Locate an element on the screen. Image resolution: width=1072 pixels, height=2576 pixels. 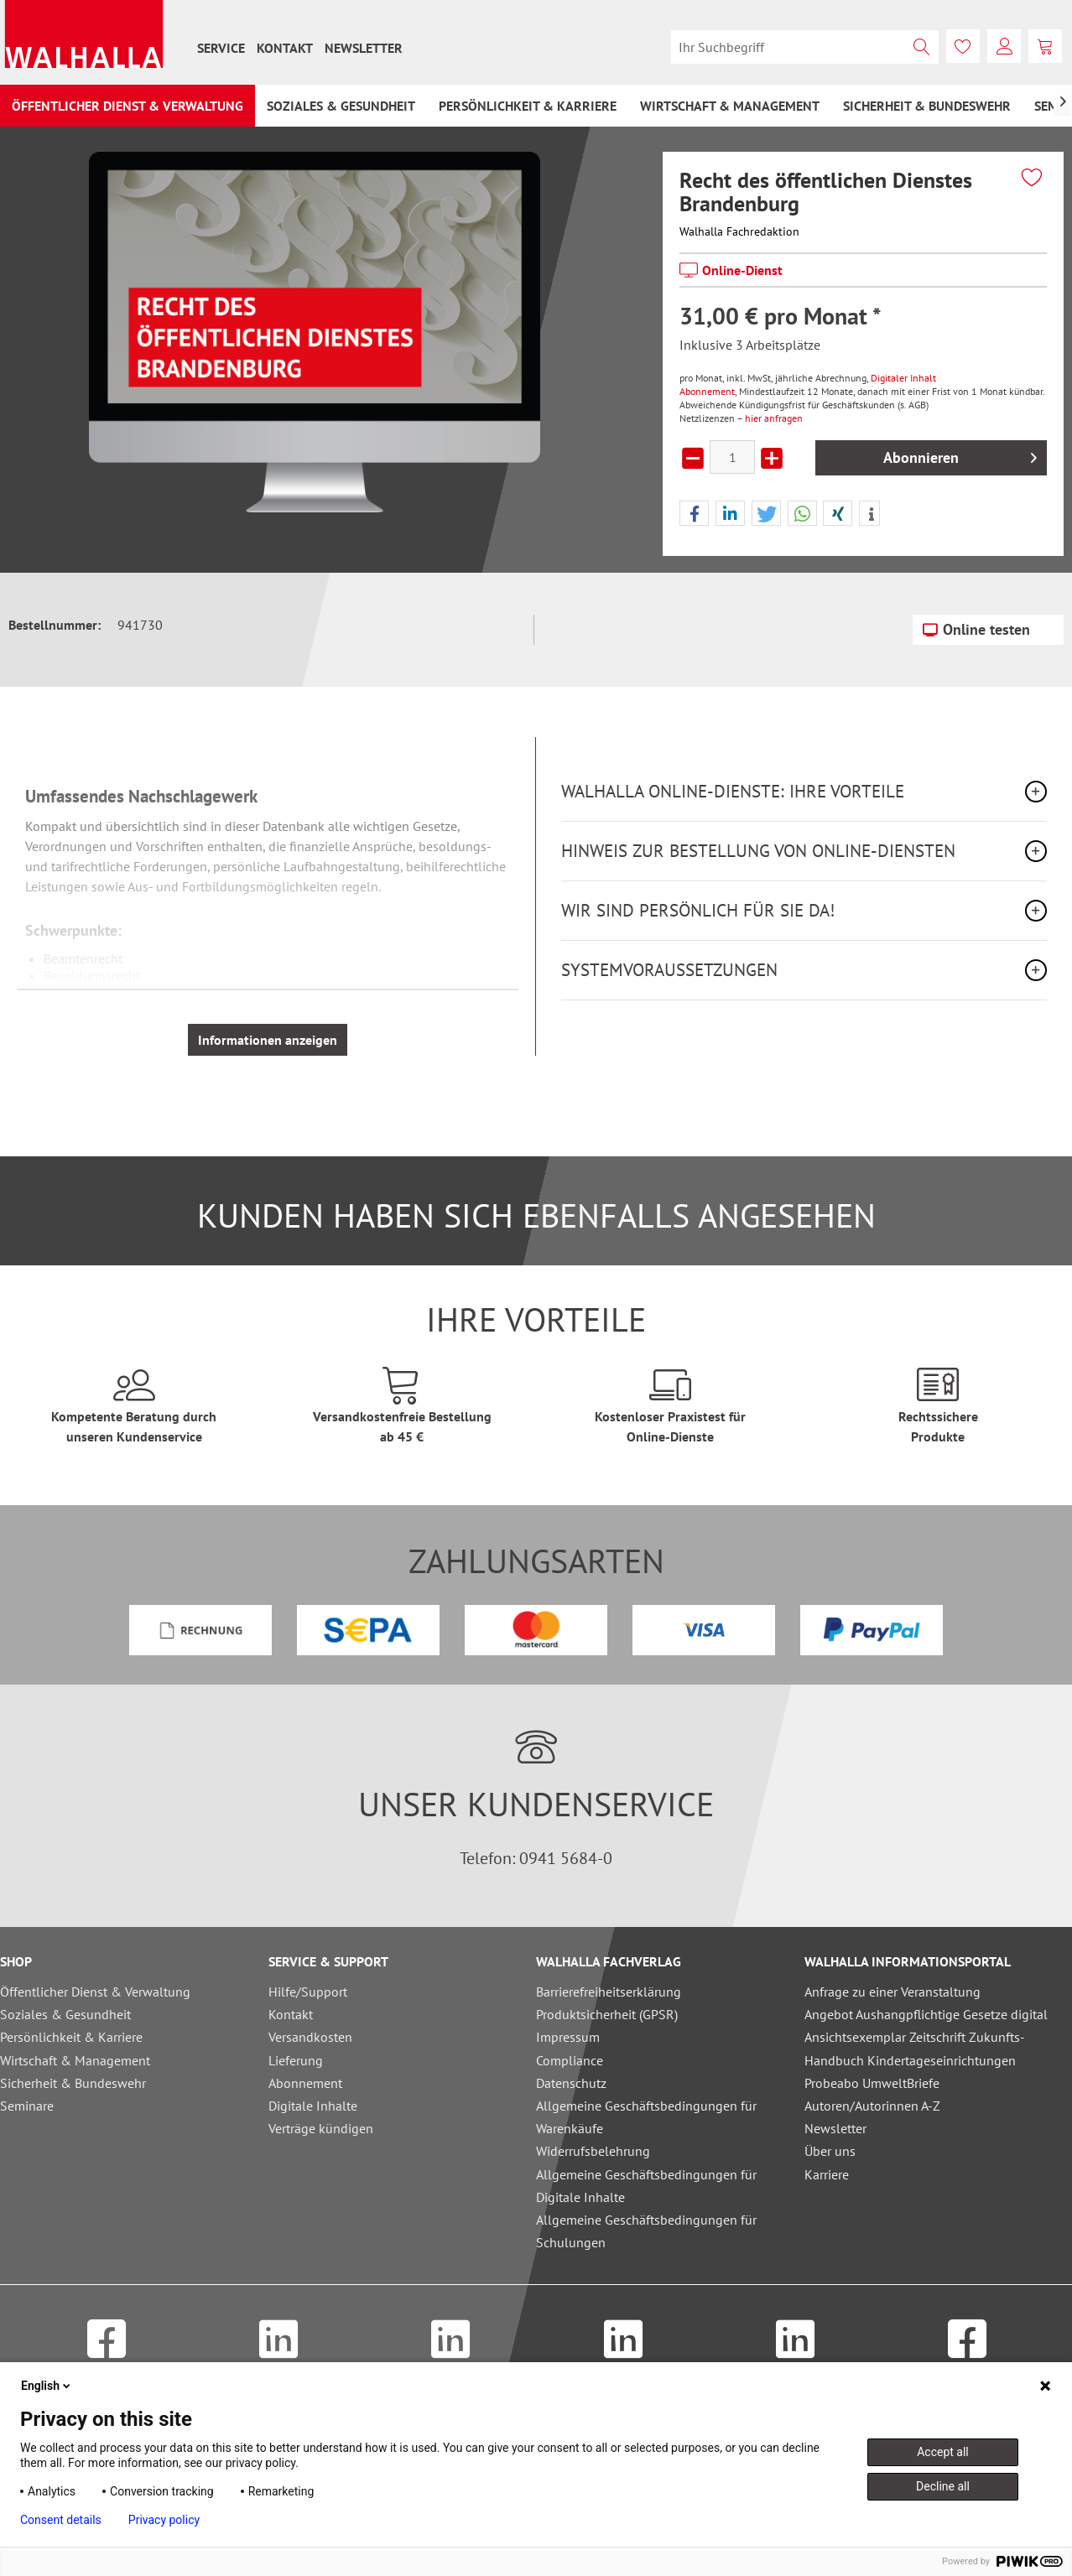
Lieferung is located at coordinates (295, 2060).